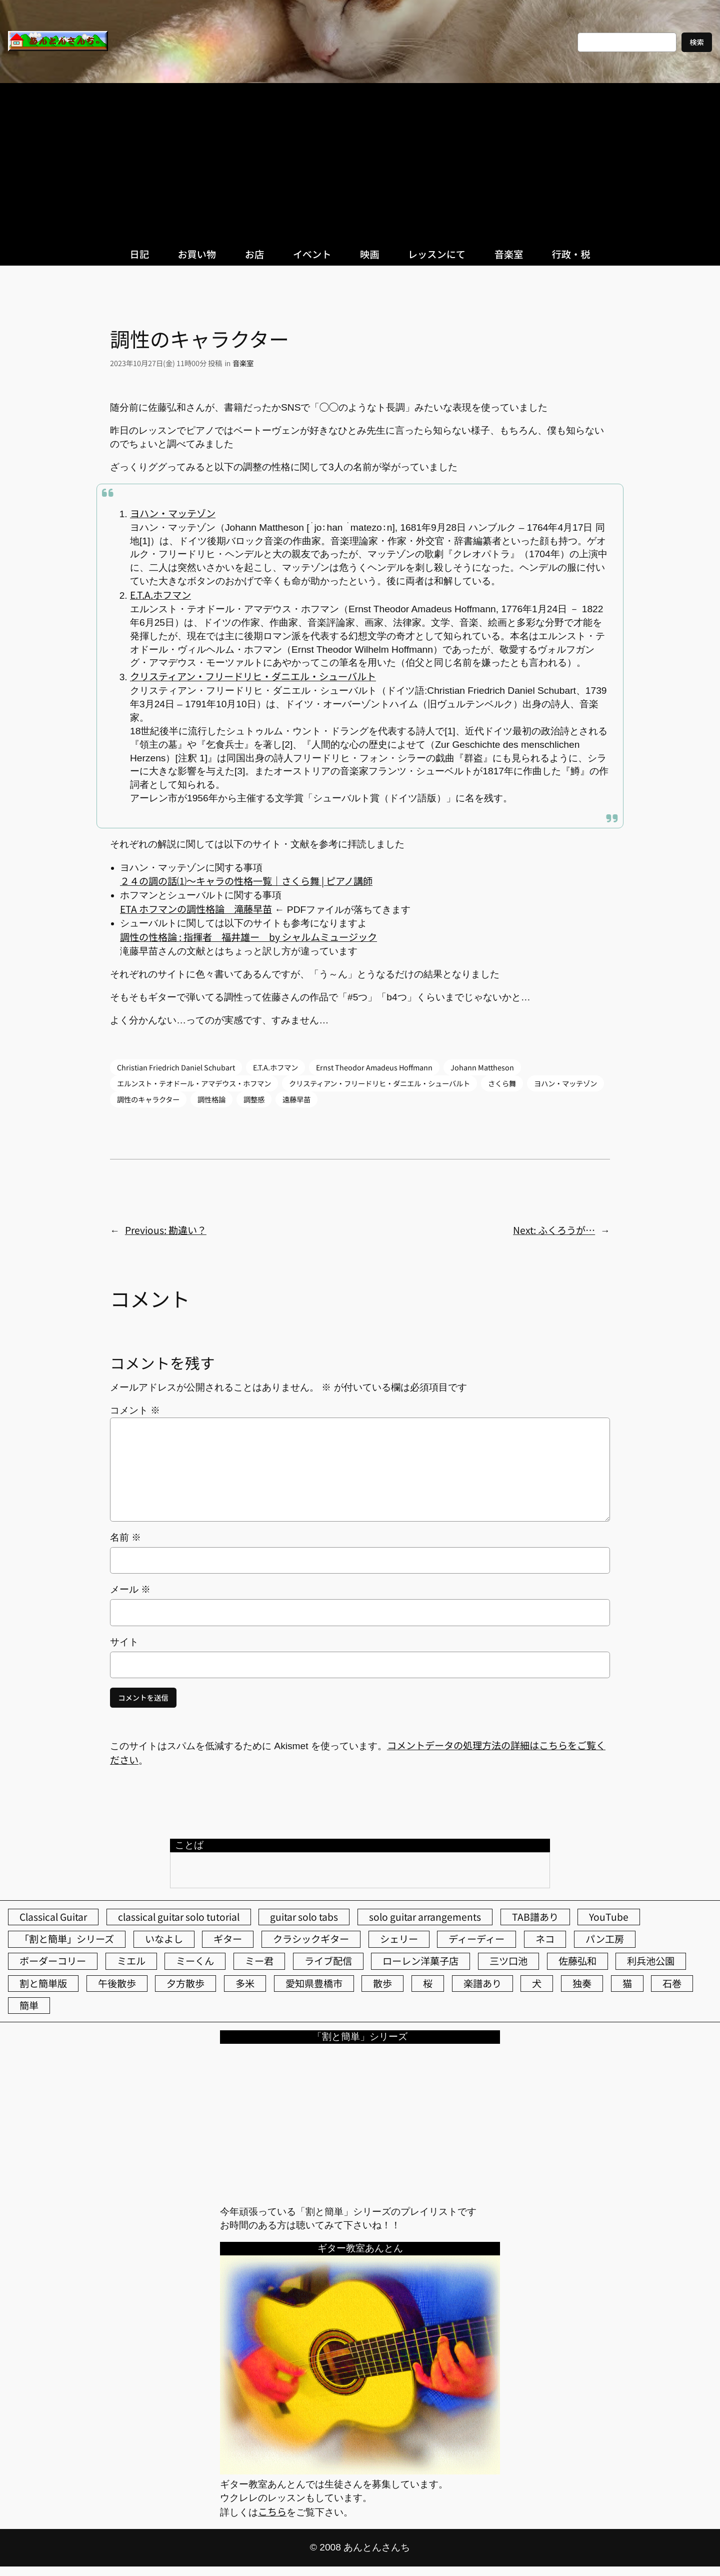 The width and height of the screenshot is (720, 2576). What do you see at coordinates (243, 363) in the screenshot?
I see `音楽室` at bounding box center [243, 363].